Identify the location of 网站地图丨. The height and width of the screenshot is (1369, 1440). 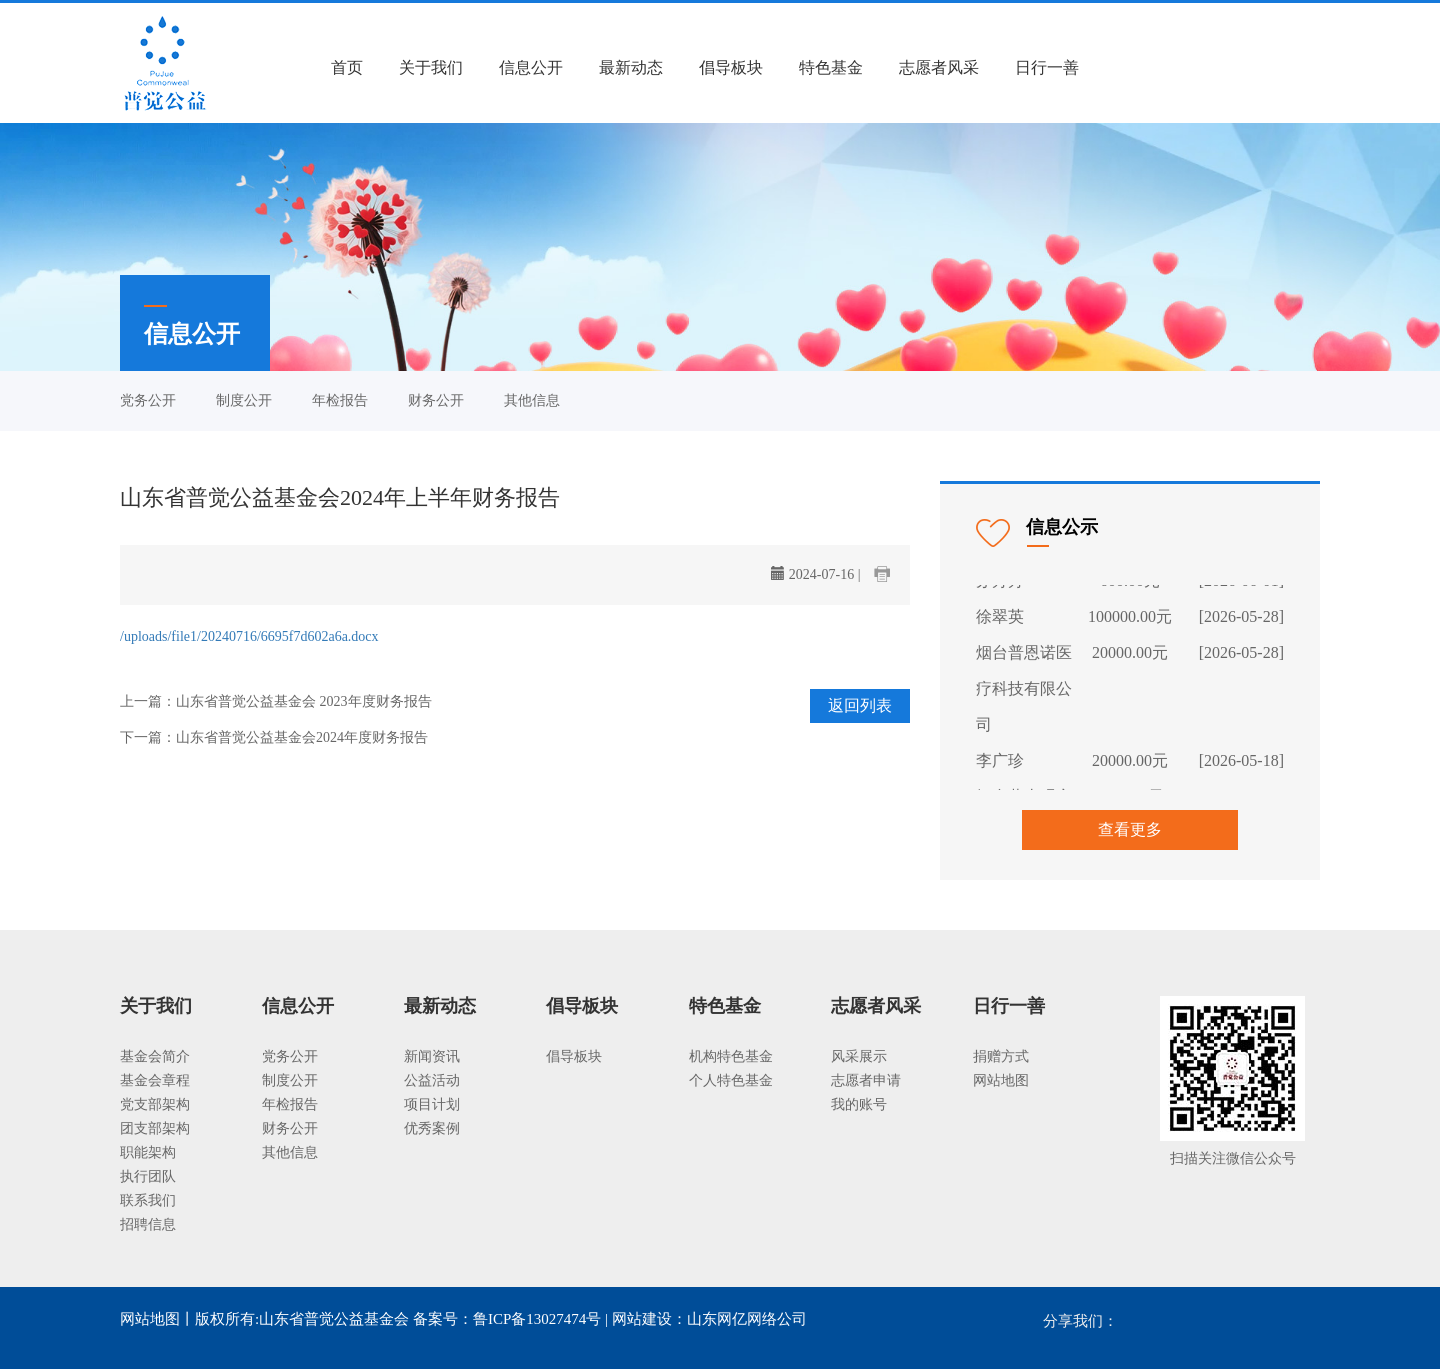
(157, 1319).